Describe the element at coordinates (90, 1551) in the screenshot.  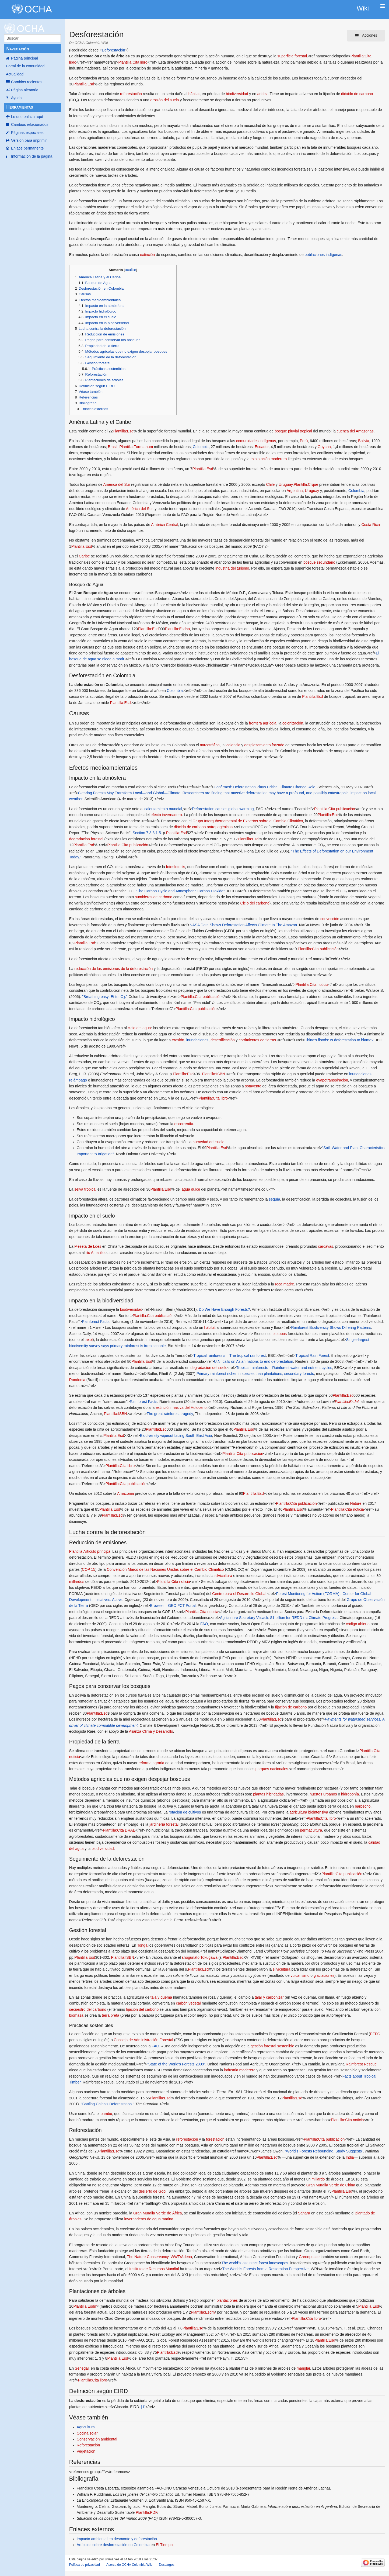
I see `Plantilla:Artículo principal` at that location.